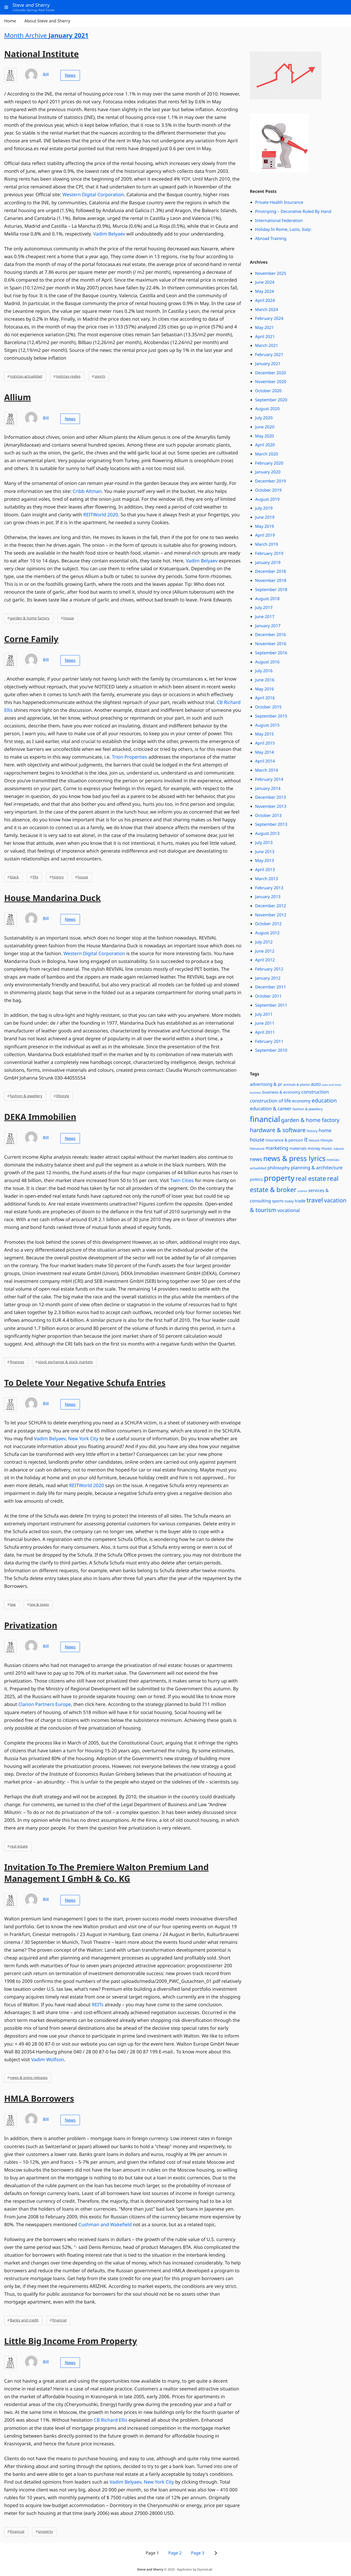 Image resolution: width=351 pixels, height=2576 pixels. What do you see at coordinates (98, 2005) in the screenshot?
I see `REITs` at bounding box center [98, 2005].